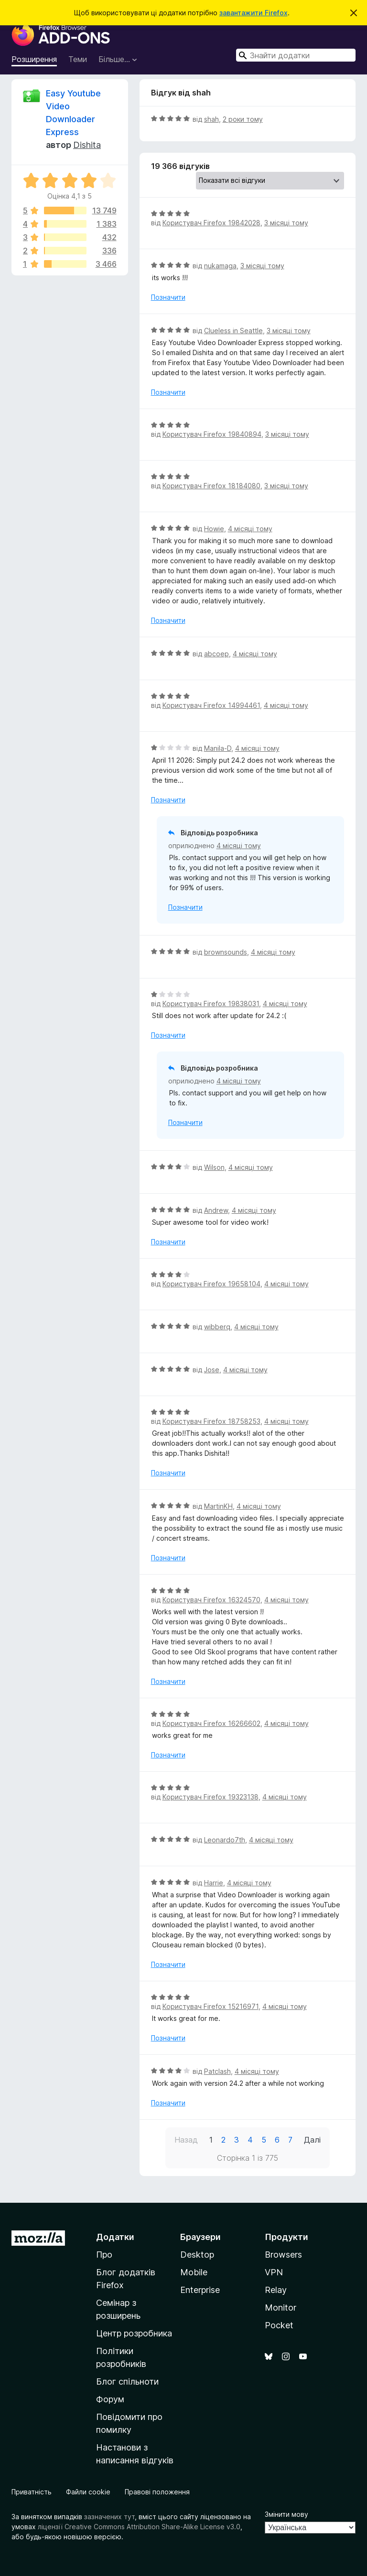 The width and height of the screenshot is (367, 2576). Describe the element at coordinates (186, 2140) in the screenshot. I see `Назад` at that location.